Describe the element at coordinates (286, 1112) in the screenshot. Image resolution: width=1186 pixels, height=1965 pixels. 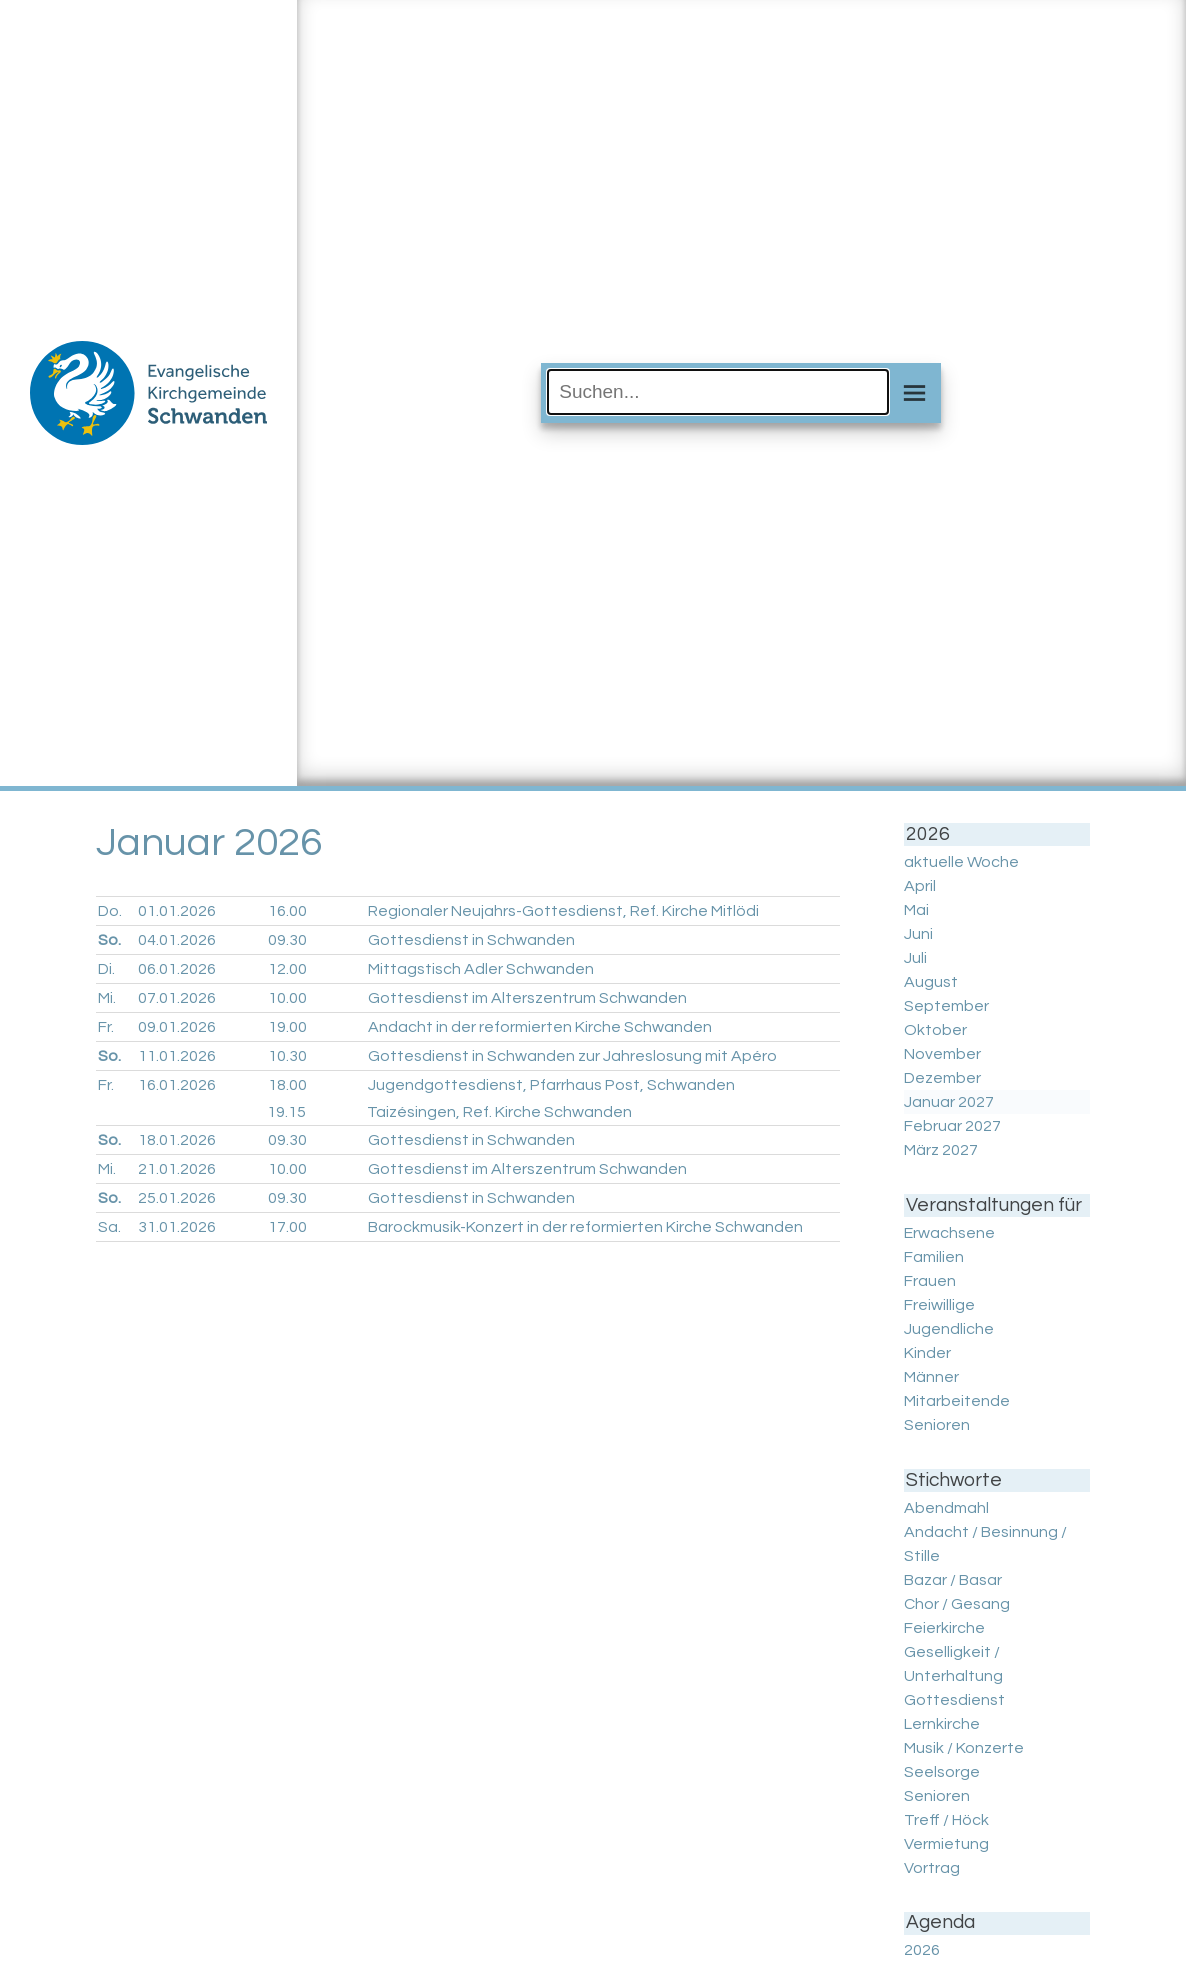
I see `19.15` at that location.